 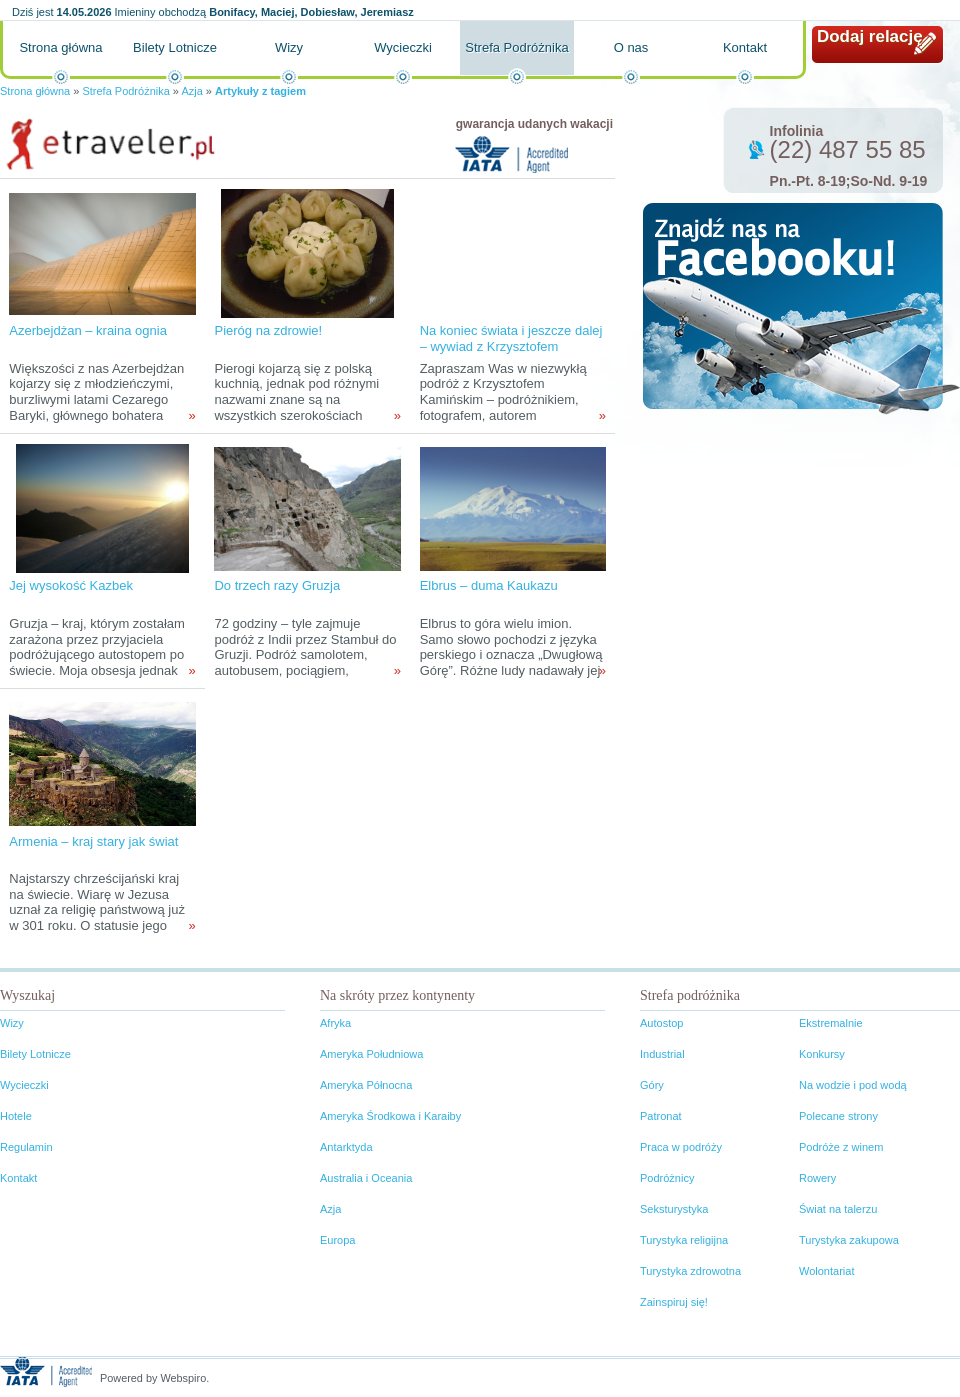 What do you see at coordinates (366, 1085) in the screenshot?
I see `Ameryka Północna` at bounding box center [366, 1085].